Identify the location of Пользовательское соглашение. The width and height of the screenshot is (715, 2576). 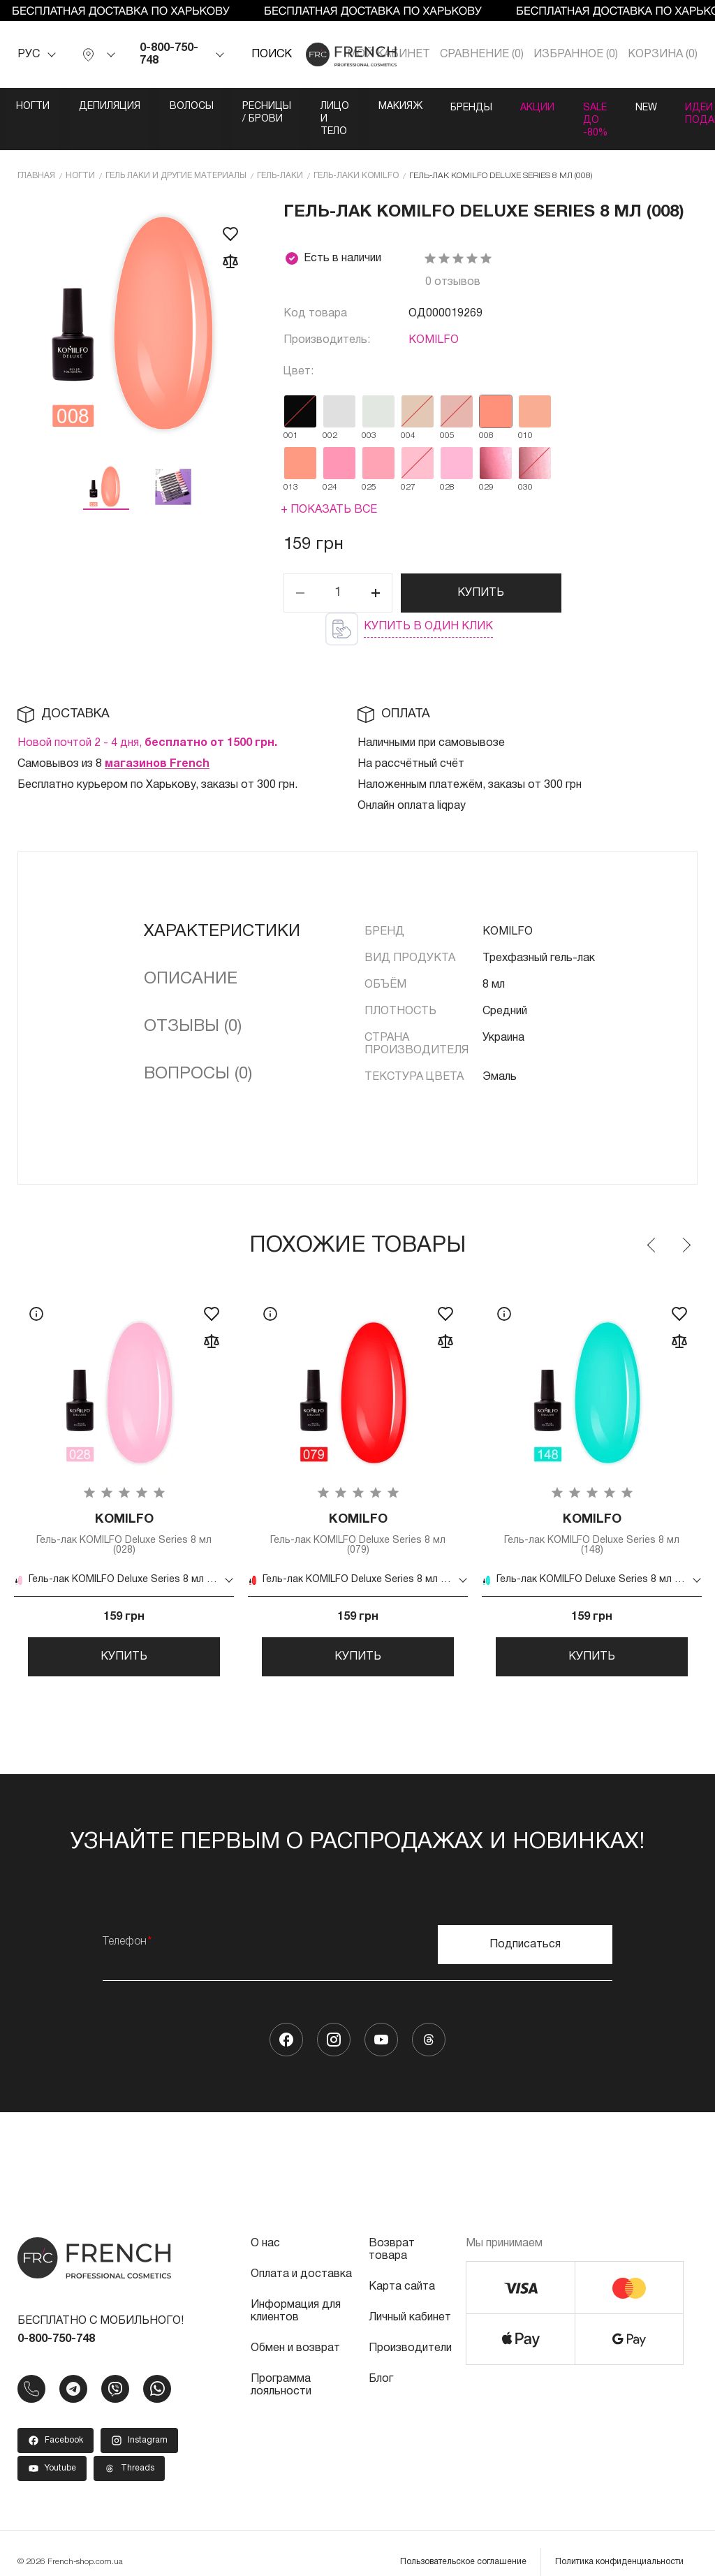
(463, 2544).